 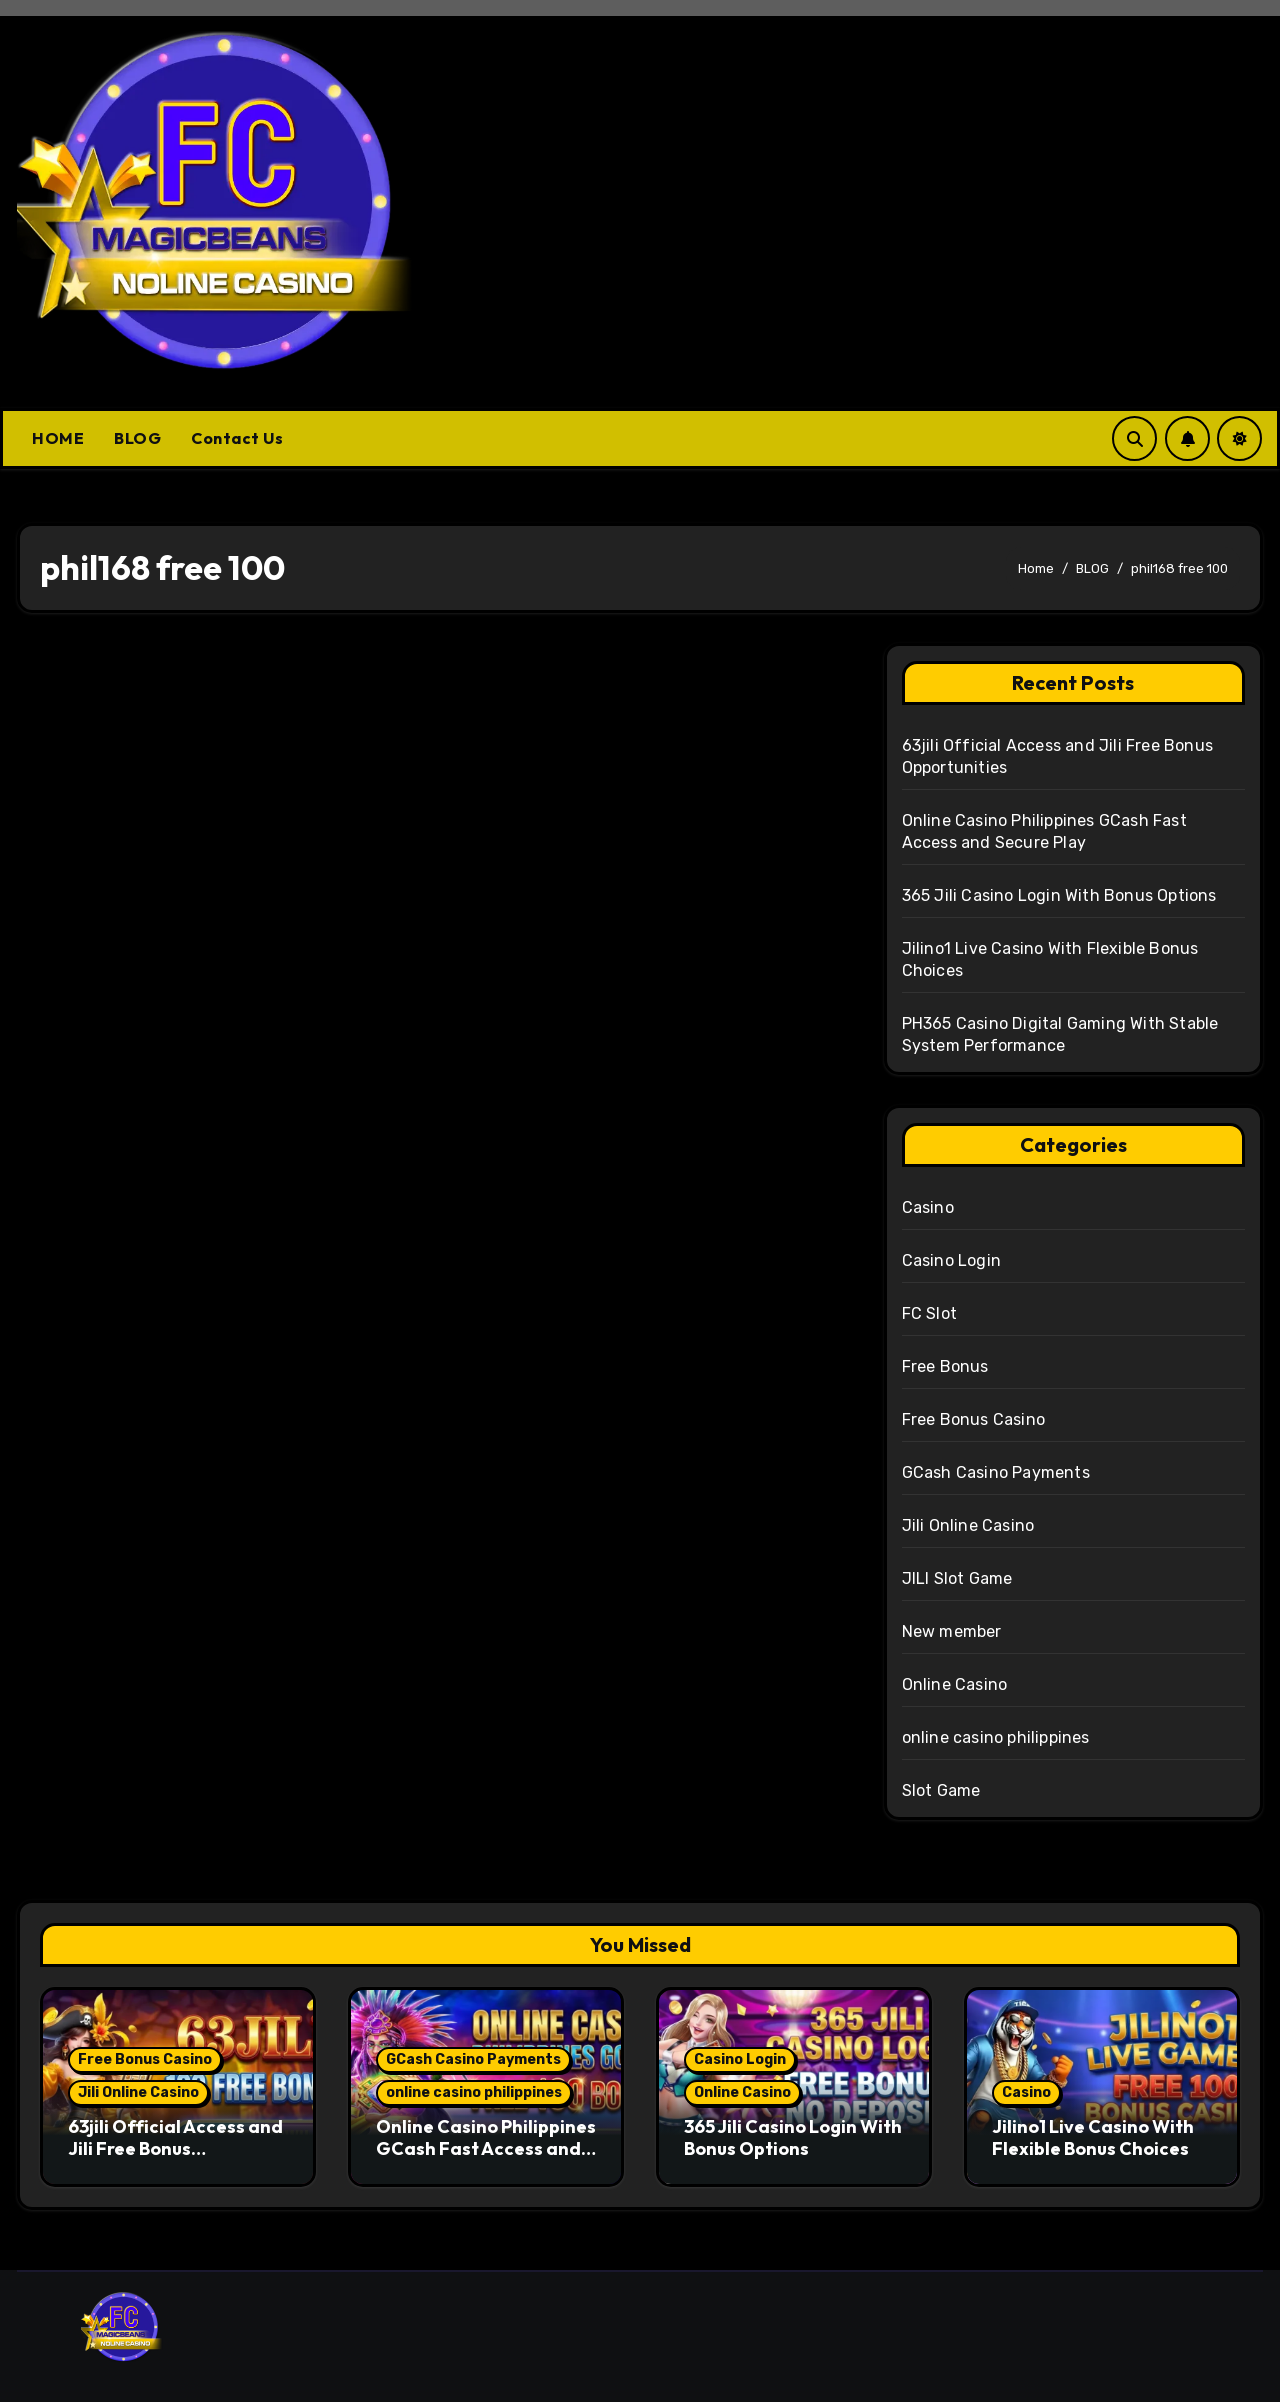 I want to click on Jilino1 Live Casino With Flexible Bonus Choices, so click(x=1093, y=2137).